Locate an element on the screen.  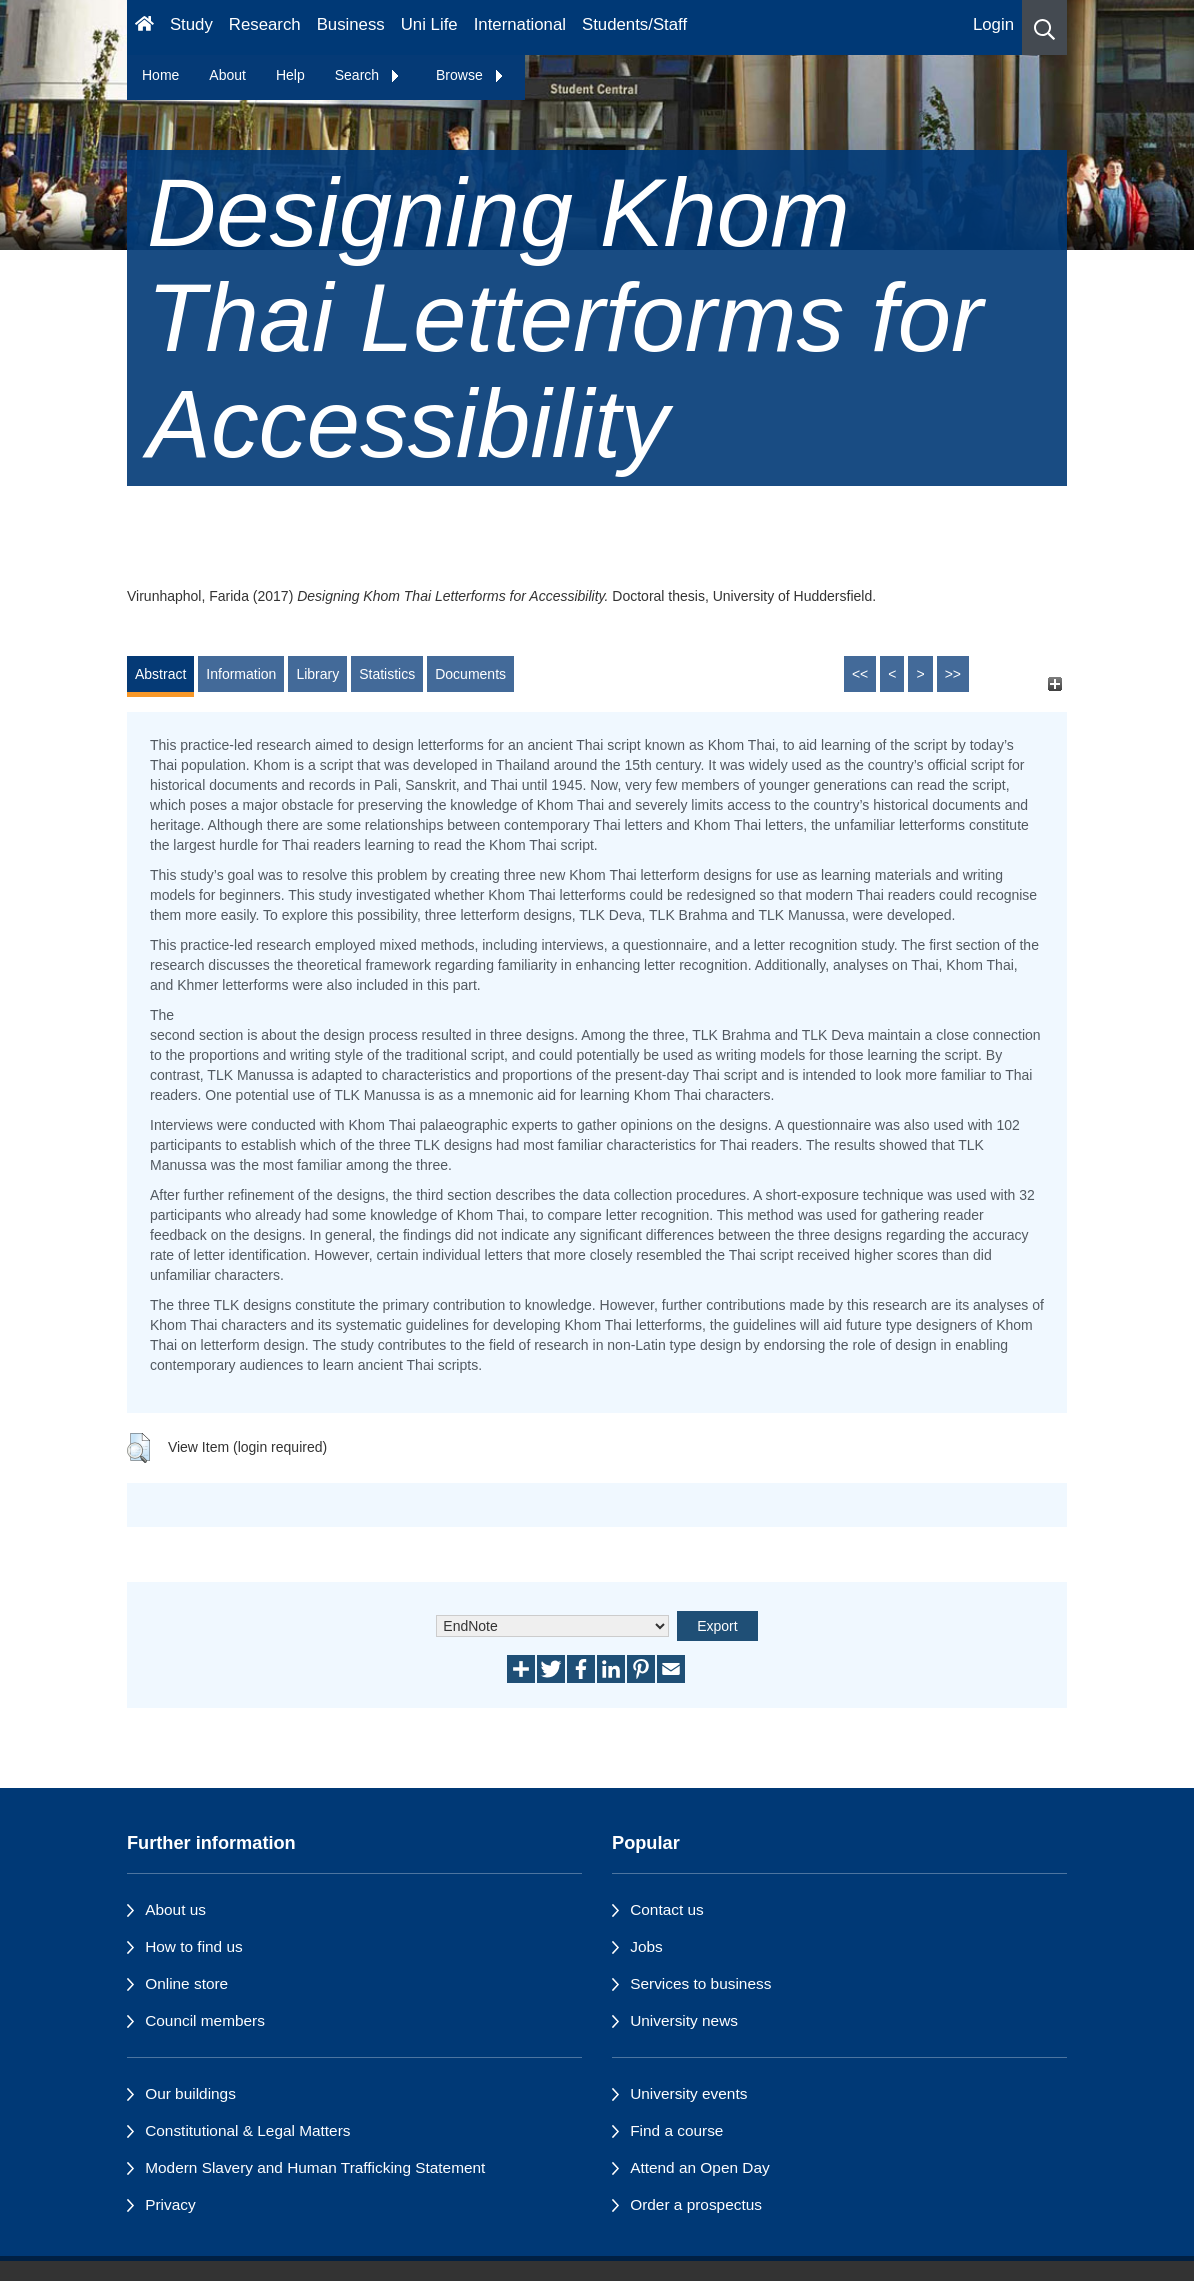
Information [tab] is located at coordinates (241, 674).